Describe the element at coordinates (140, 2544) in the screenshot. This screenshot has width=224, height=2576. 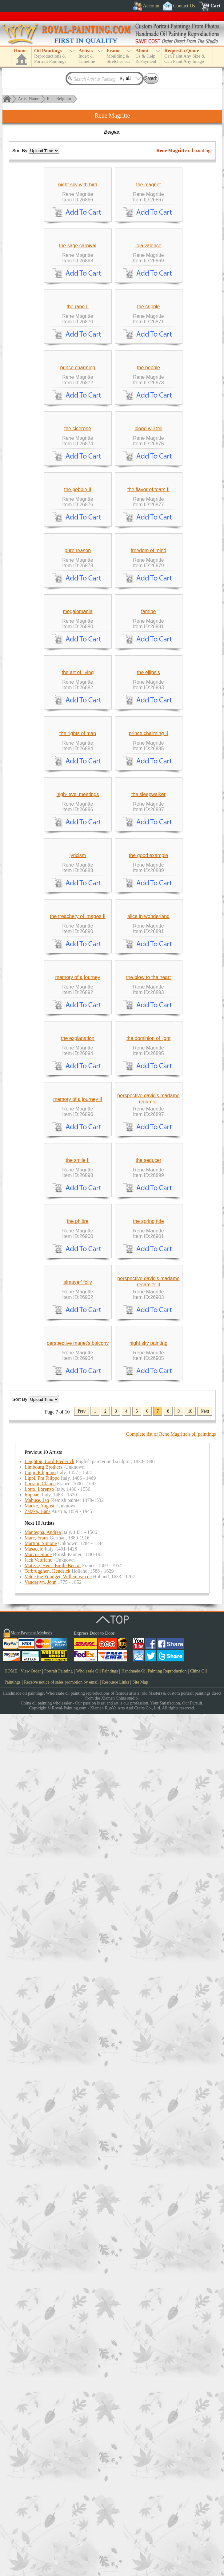
I see `Site Map` at that location.